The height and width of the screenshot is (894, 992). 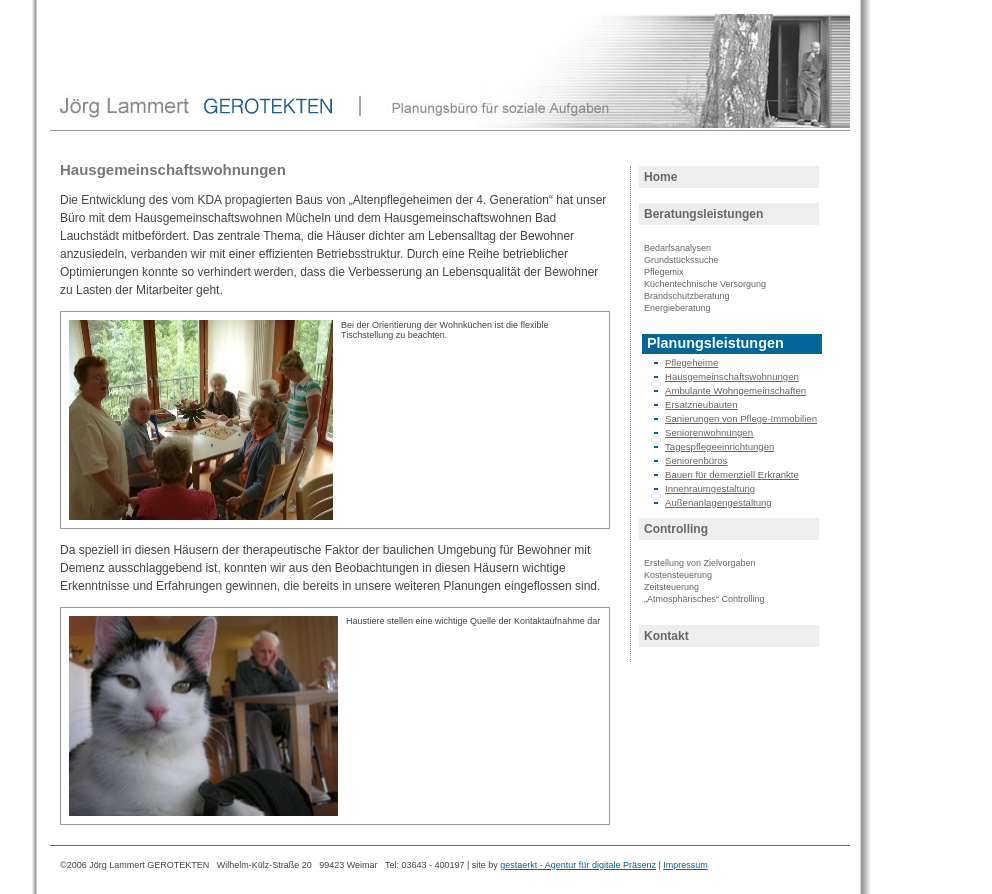 I want to click on Bauen für demenziell Erkrankte, so click(x=732, y=474).